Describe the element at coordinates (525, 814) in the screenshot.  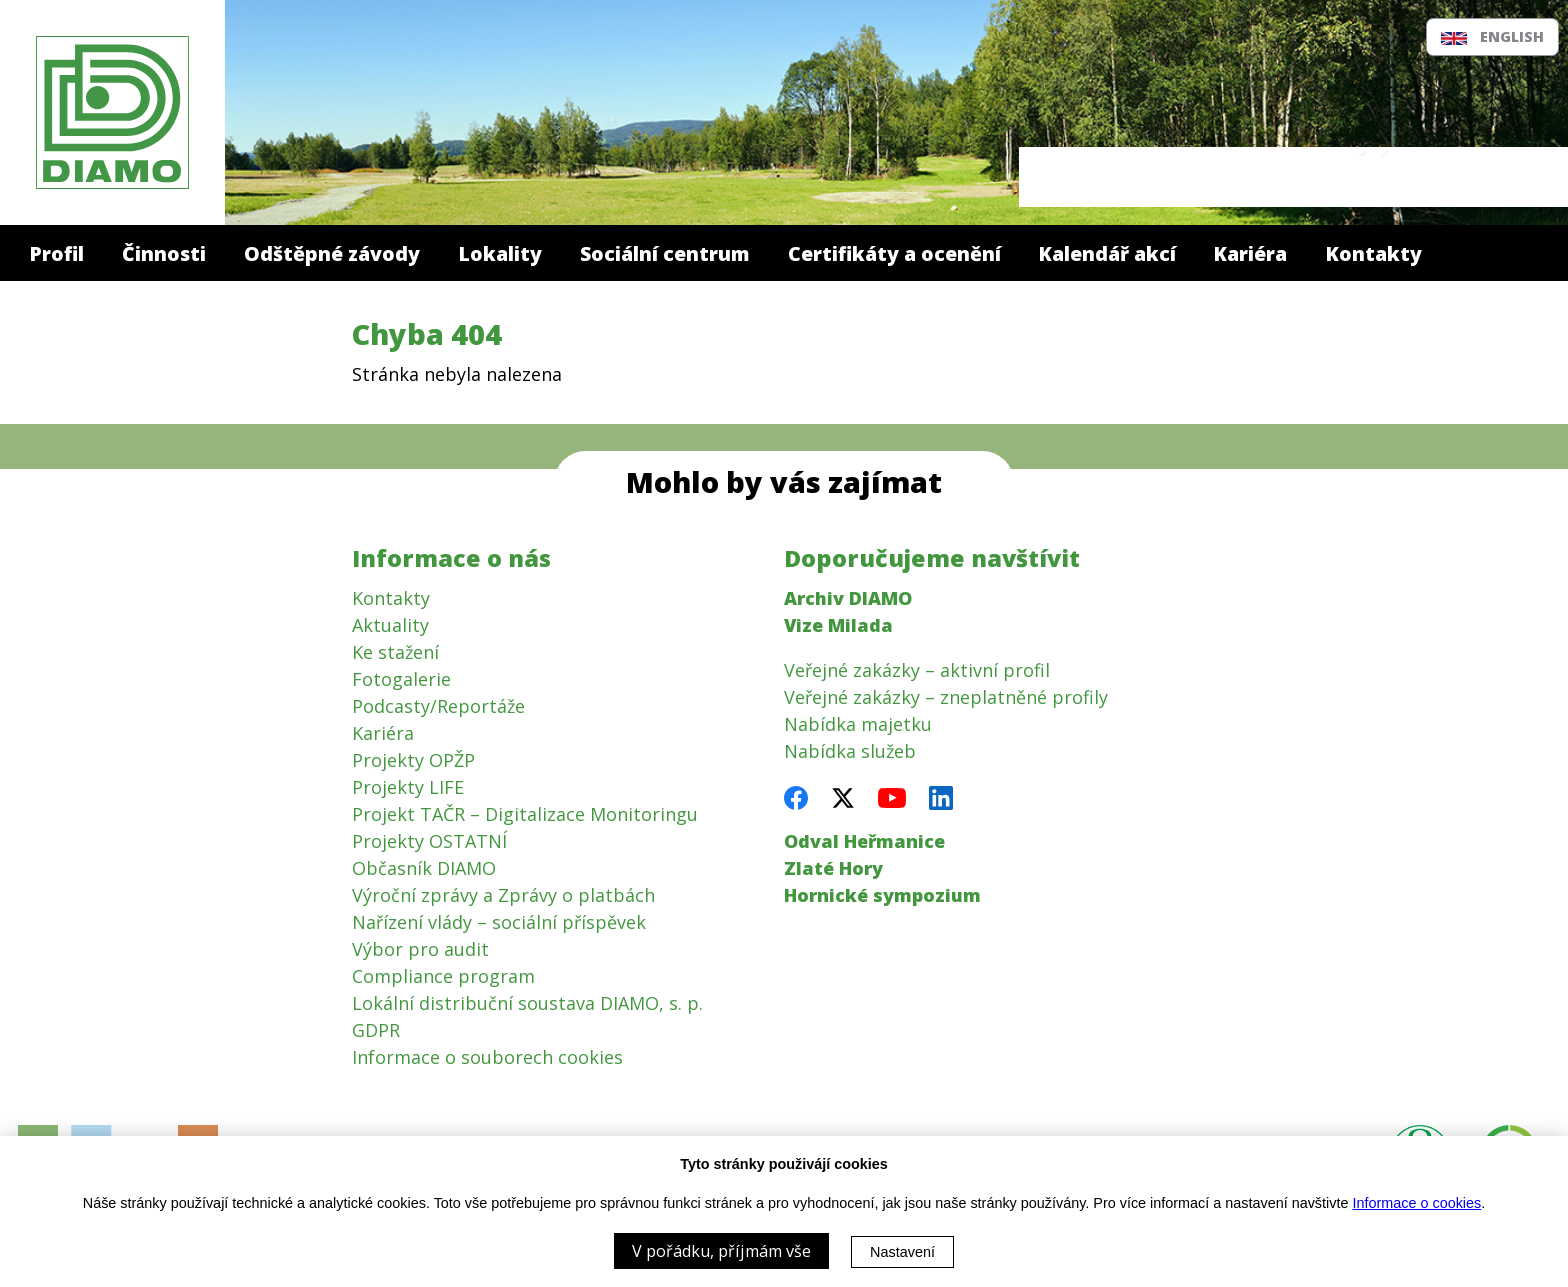
I see `Projekt TAČR – Digitalizace Monitoringu` at that location.